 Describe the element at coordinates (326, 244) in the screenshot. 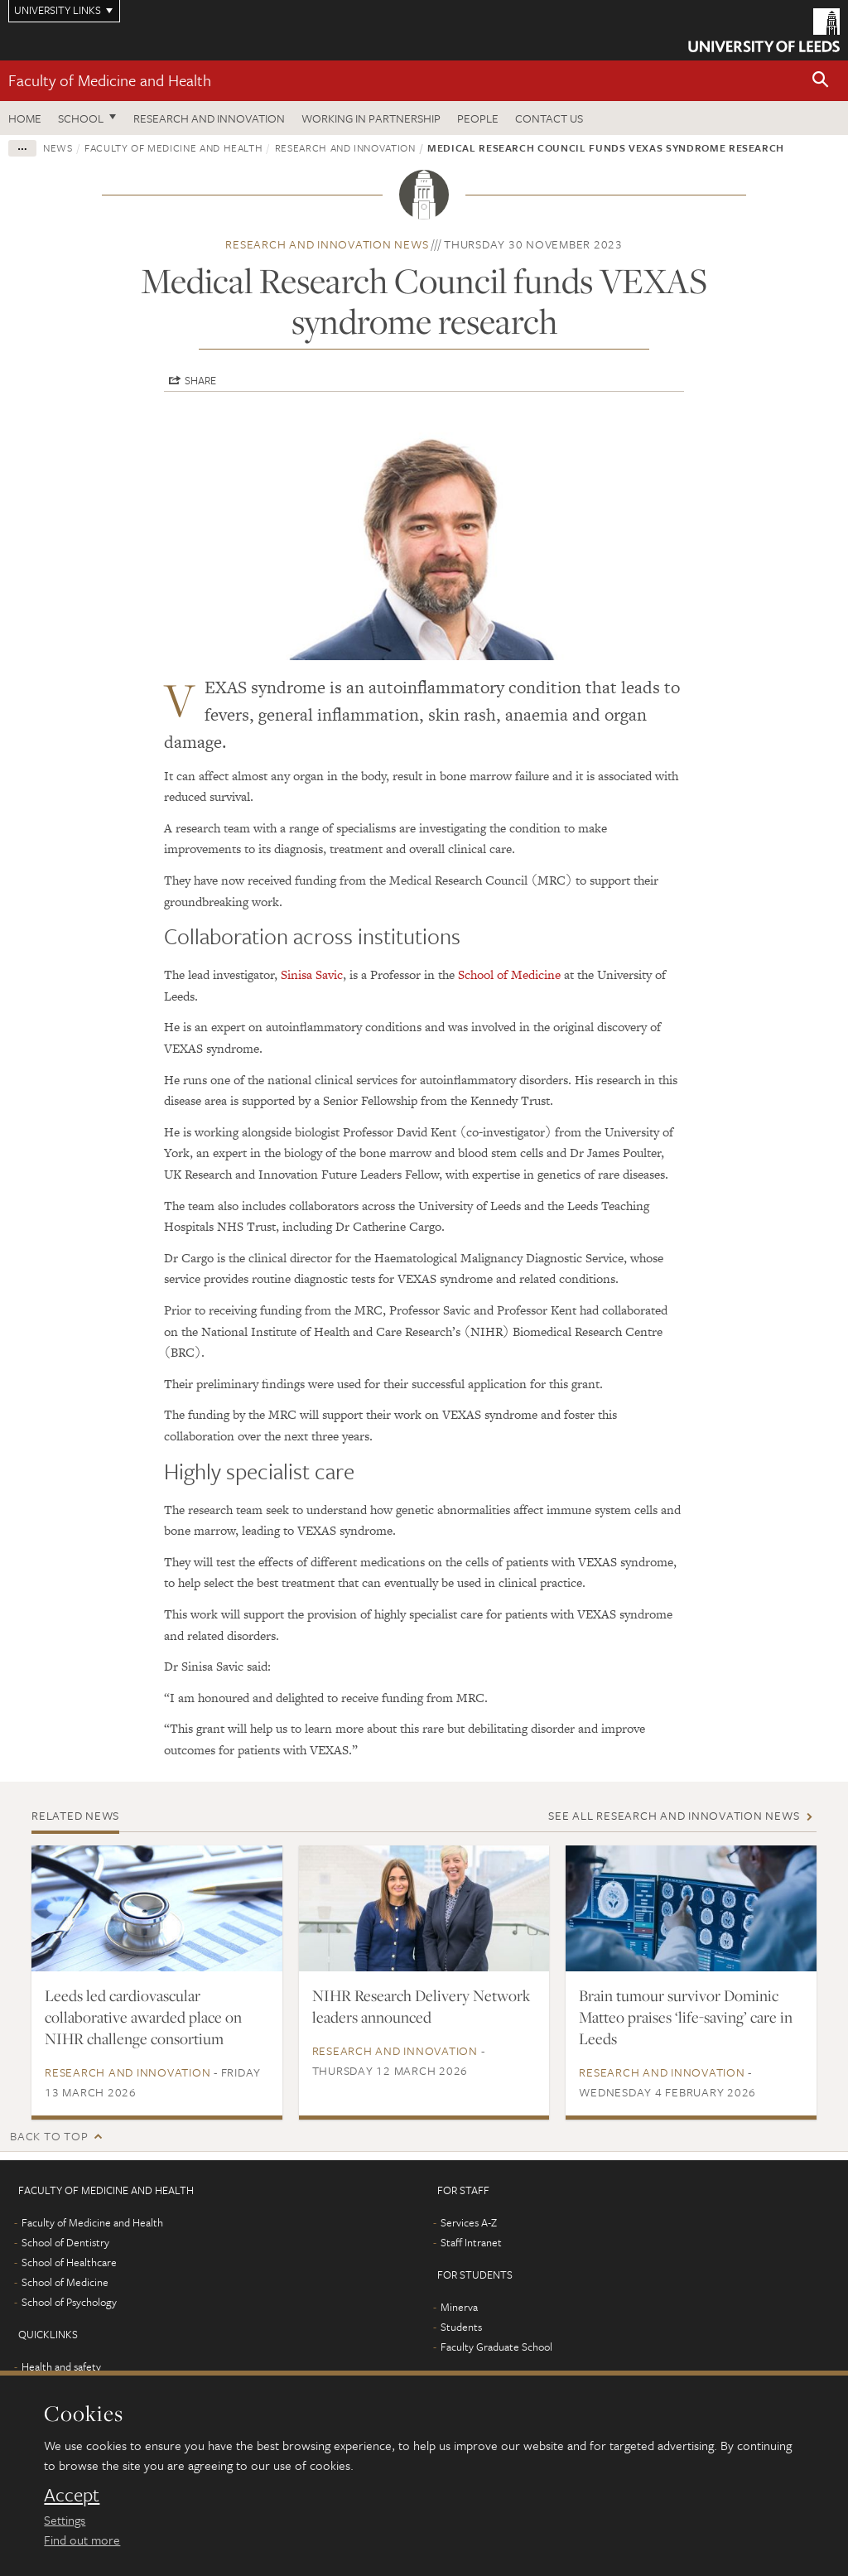

I see `Research and innovation news` at that location.